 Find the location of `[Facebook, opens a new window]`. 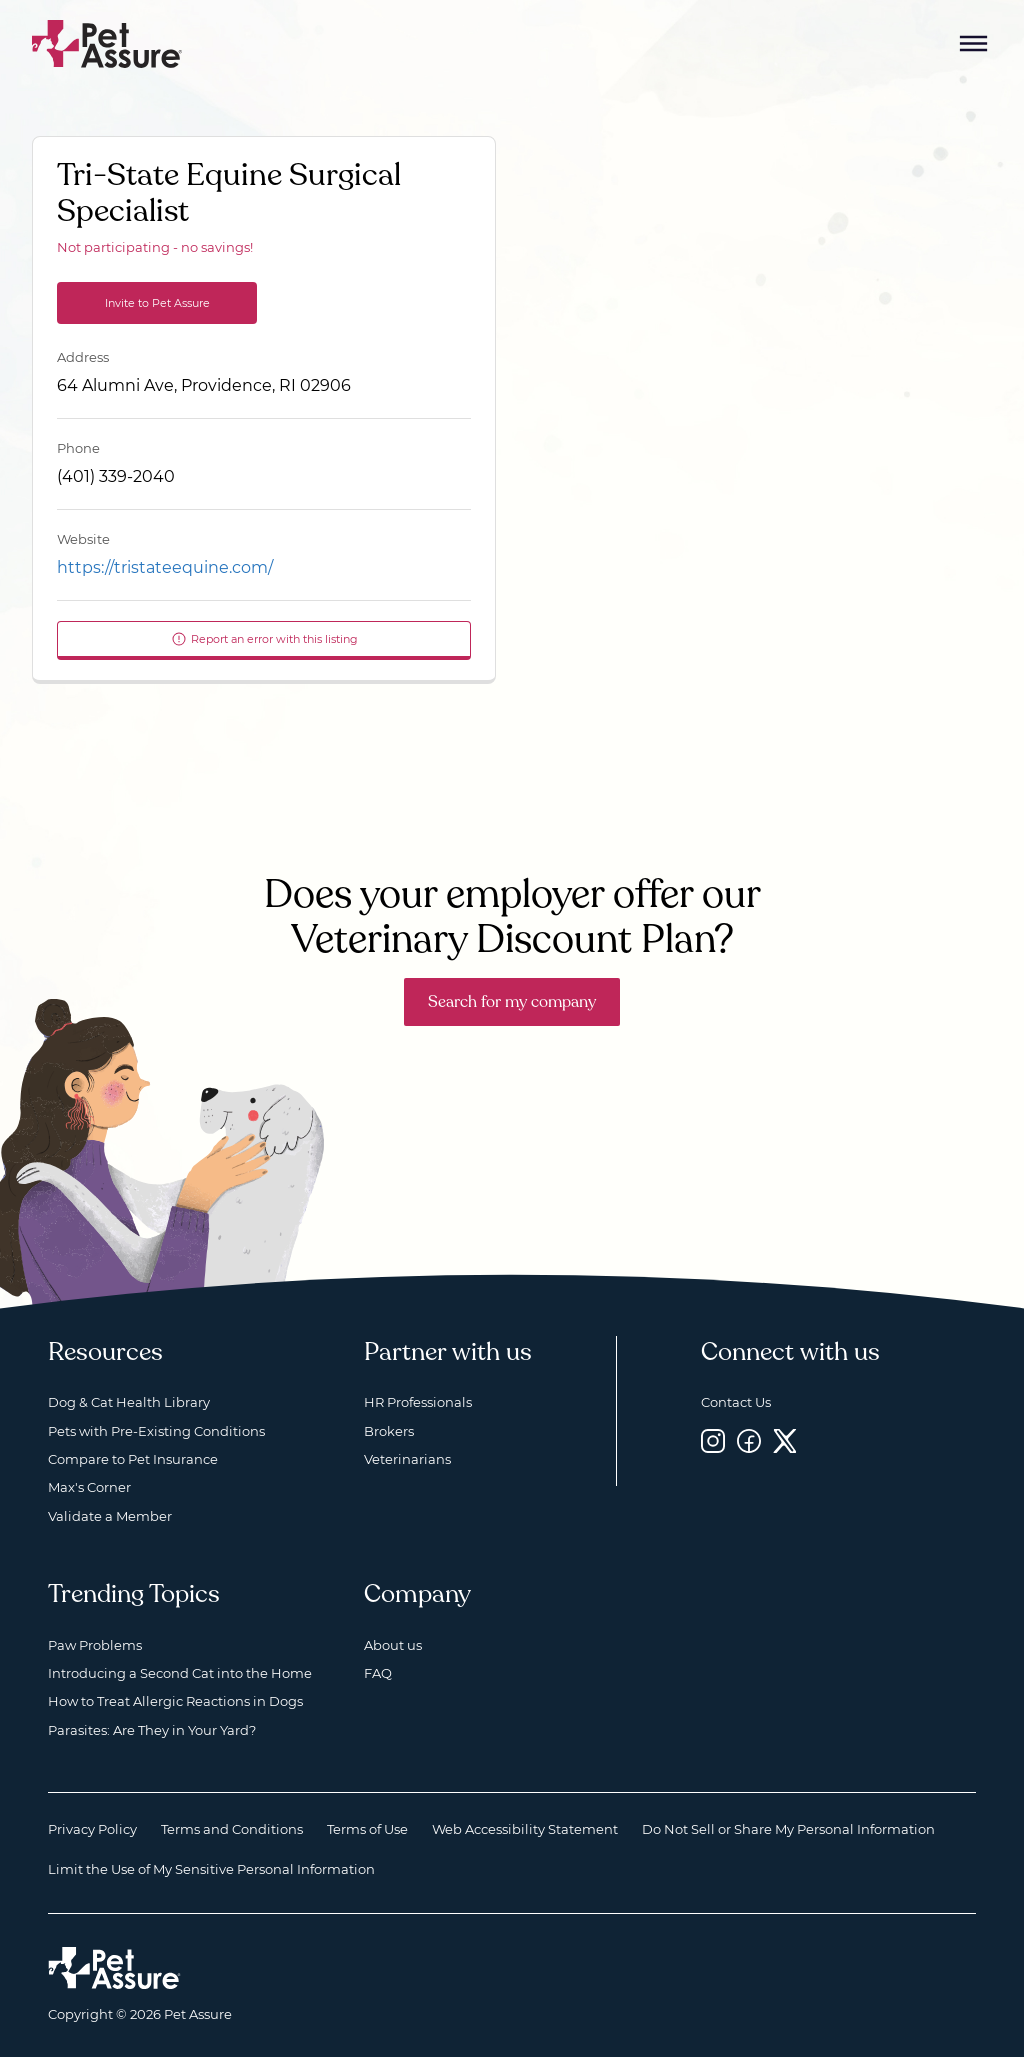

[Facebook, opens a new window] is located at coordinates (749, 1441).